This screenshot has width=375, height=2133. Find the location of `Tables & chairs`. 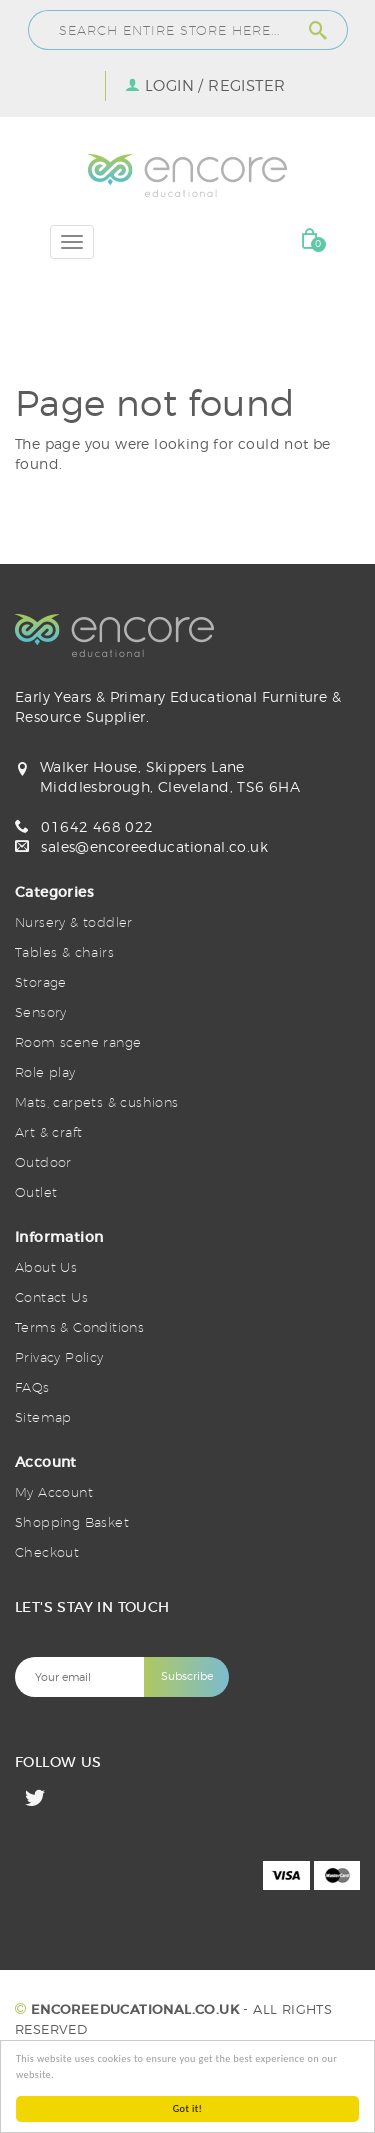

Tables & chairs is located at coordinates (64, 952).